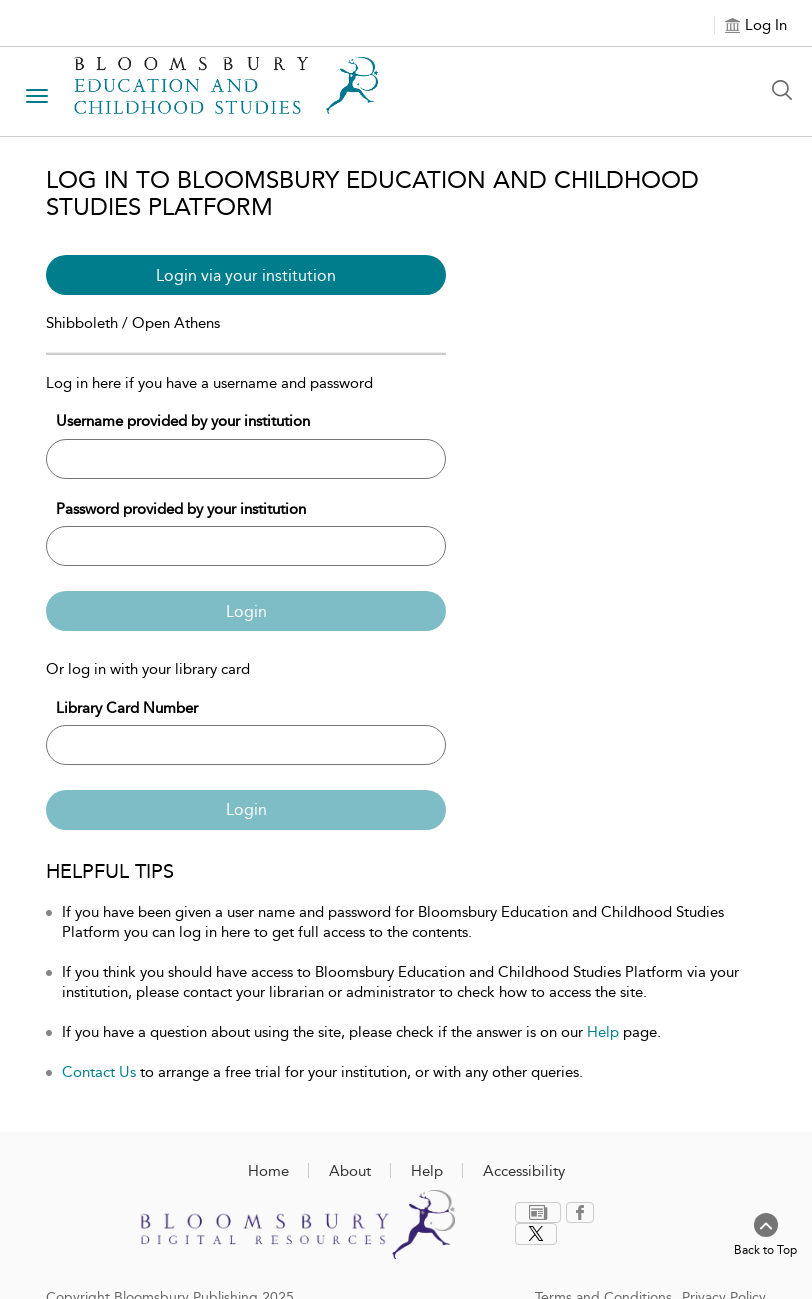  I want to click on [menuitem], so click(540, 1212).